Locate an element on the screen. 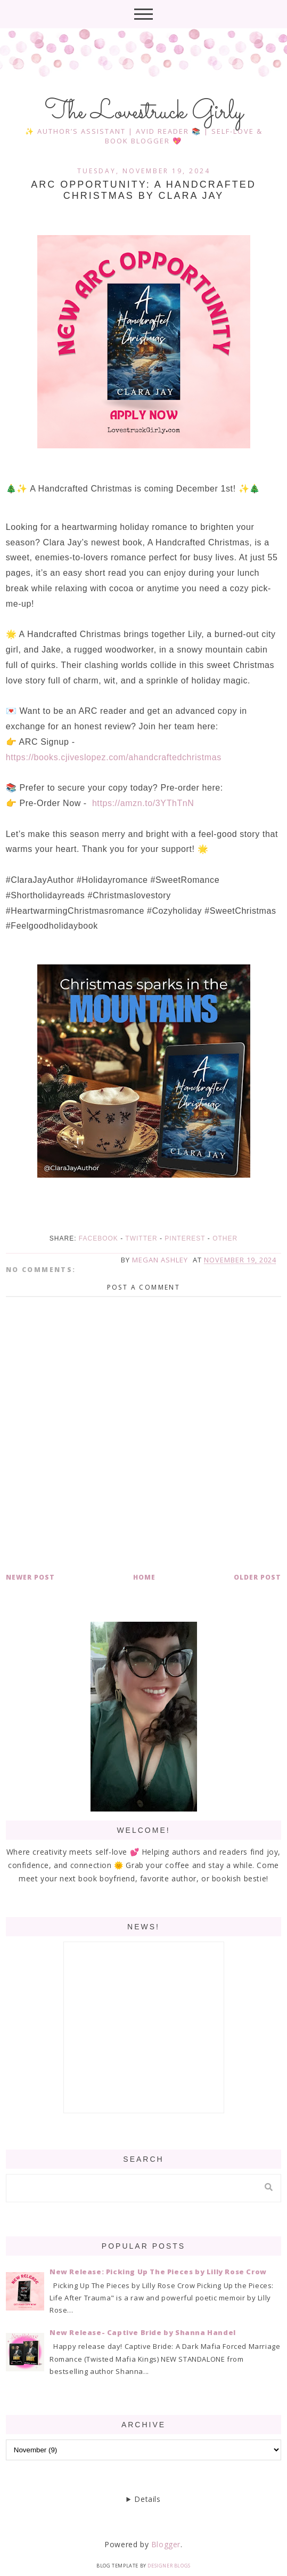 This screenshot has width=287, height=2576. Home is located at coordinates (144, 1577).